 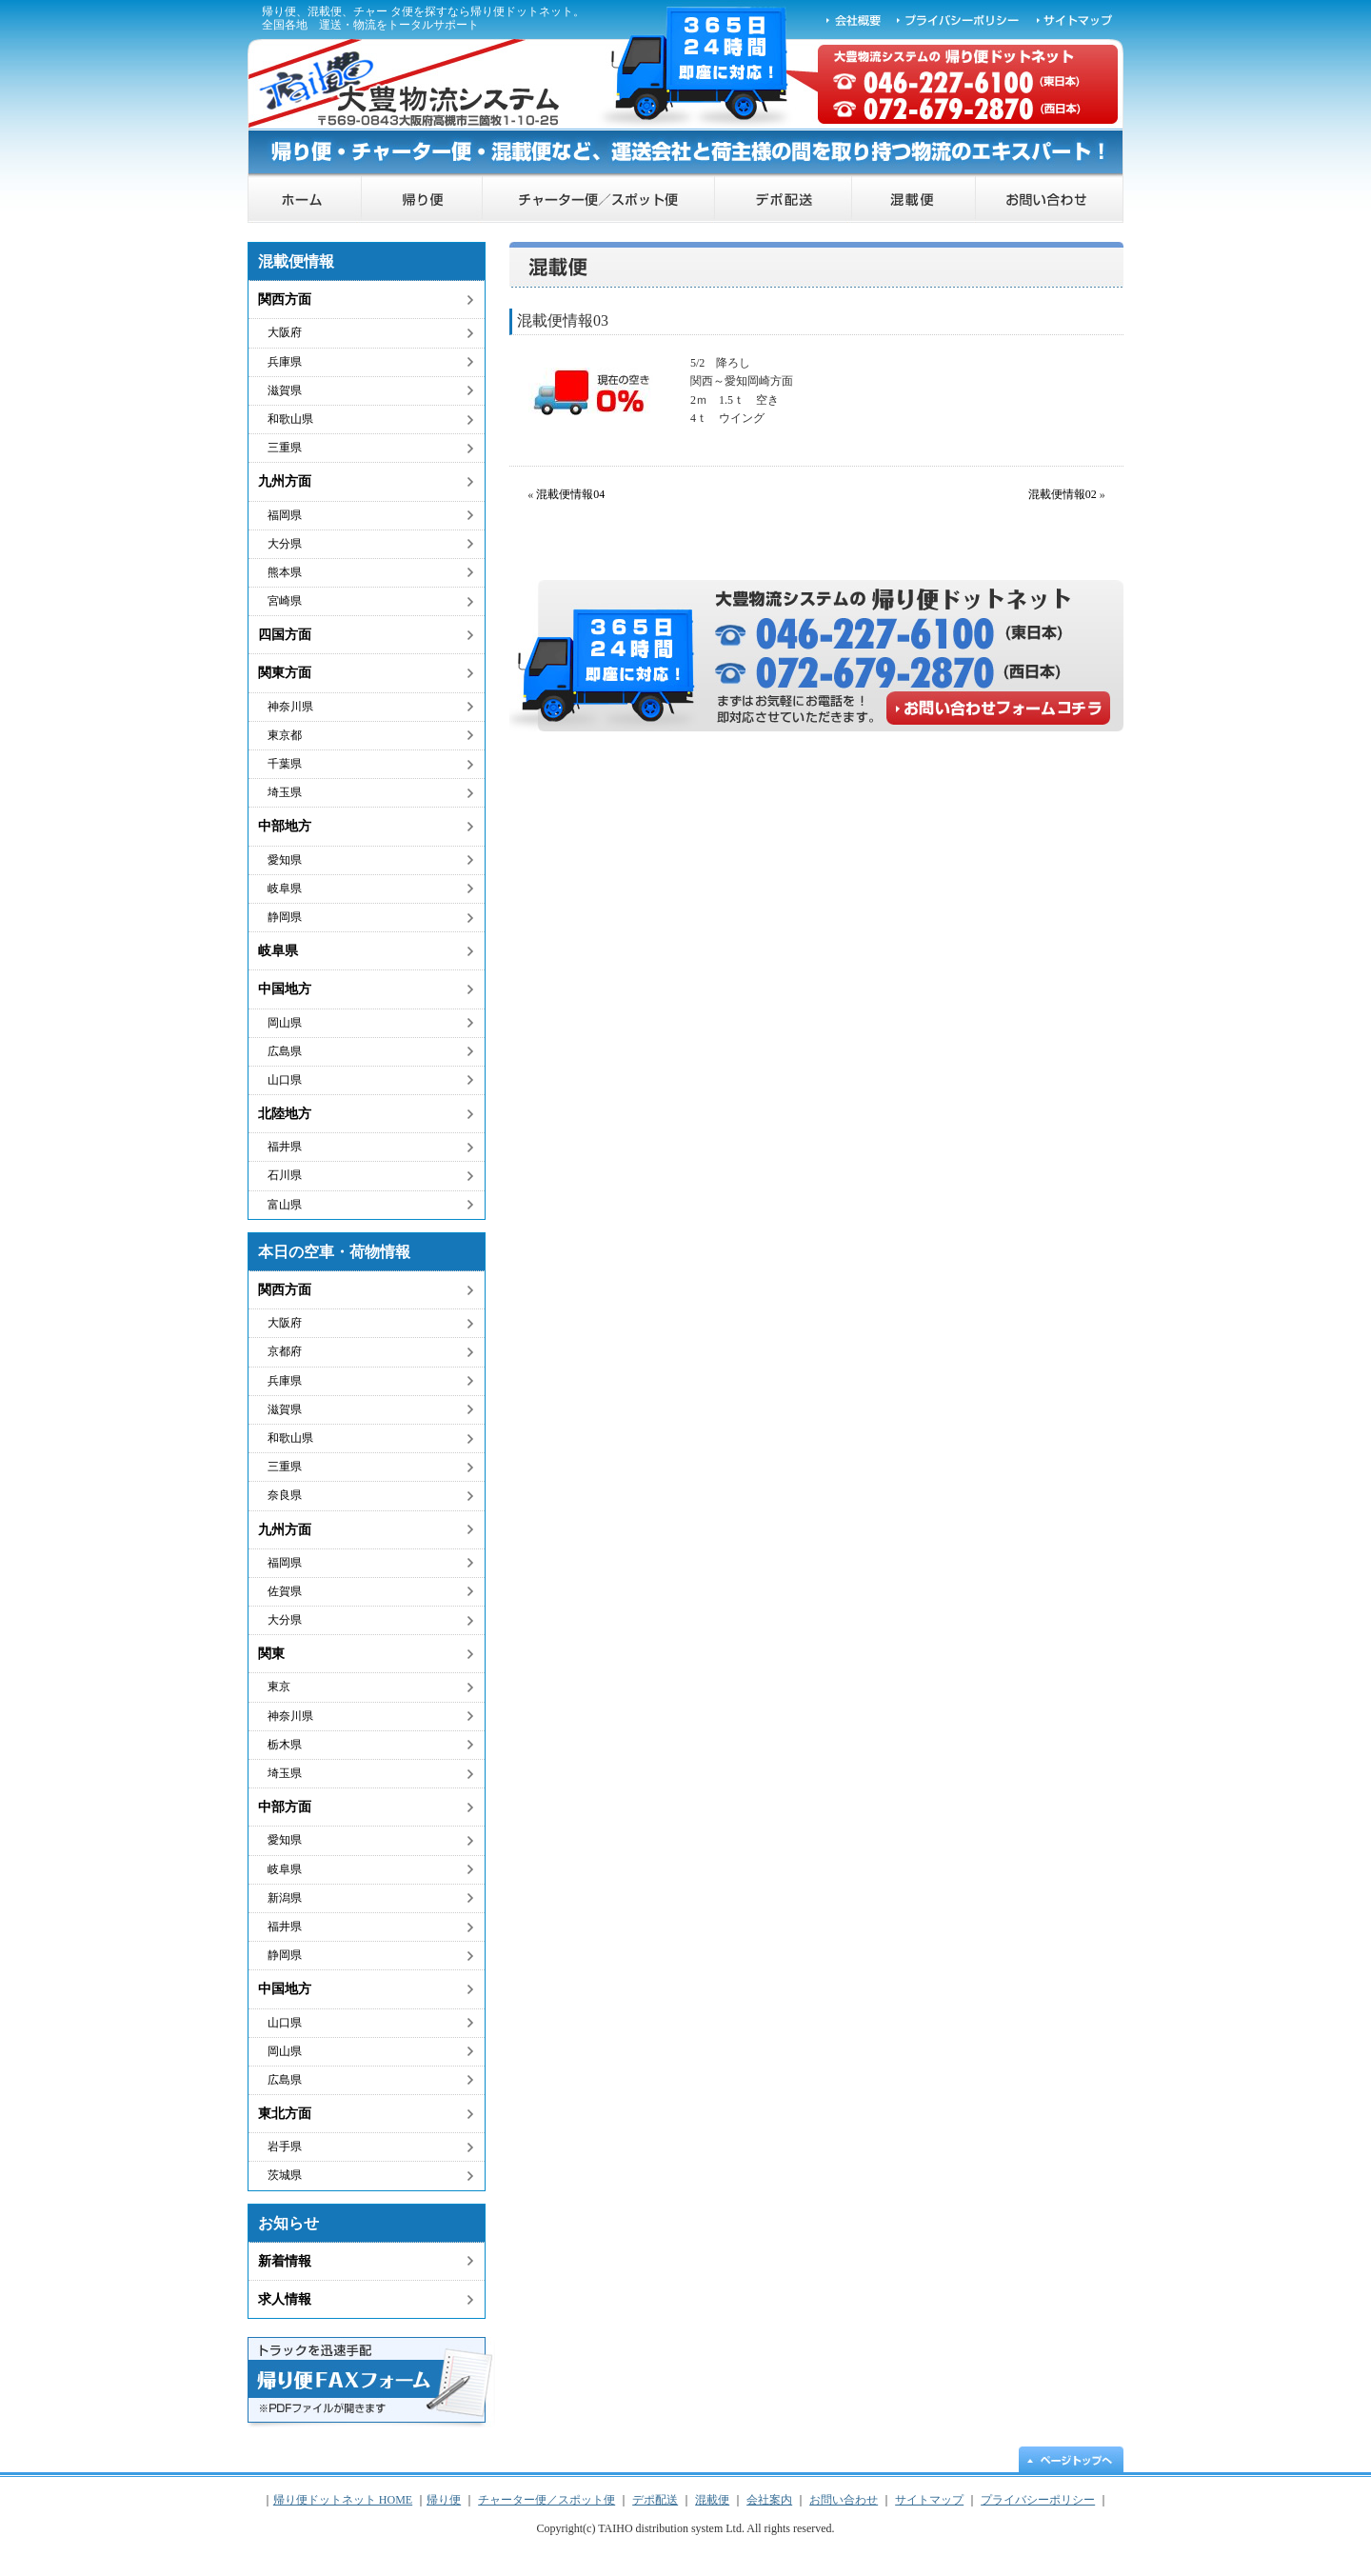 What do you see at coordinates (422, 199) in the screenshot?
I see `帰り便` at bounding box center [422, 199].